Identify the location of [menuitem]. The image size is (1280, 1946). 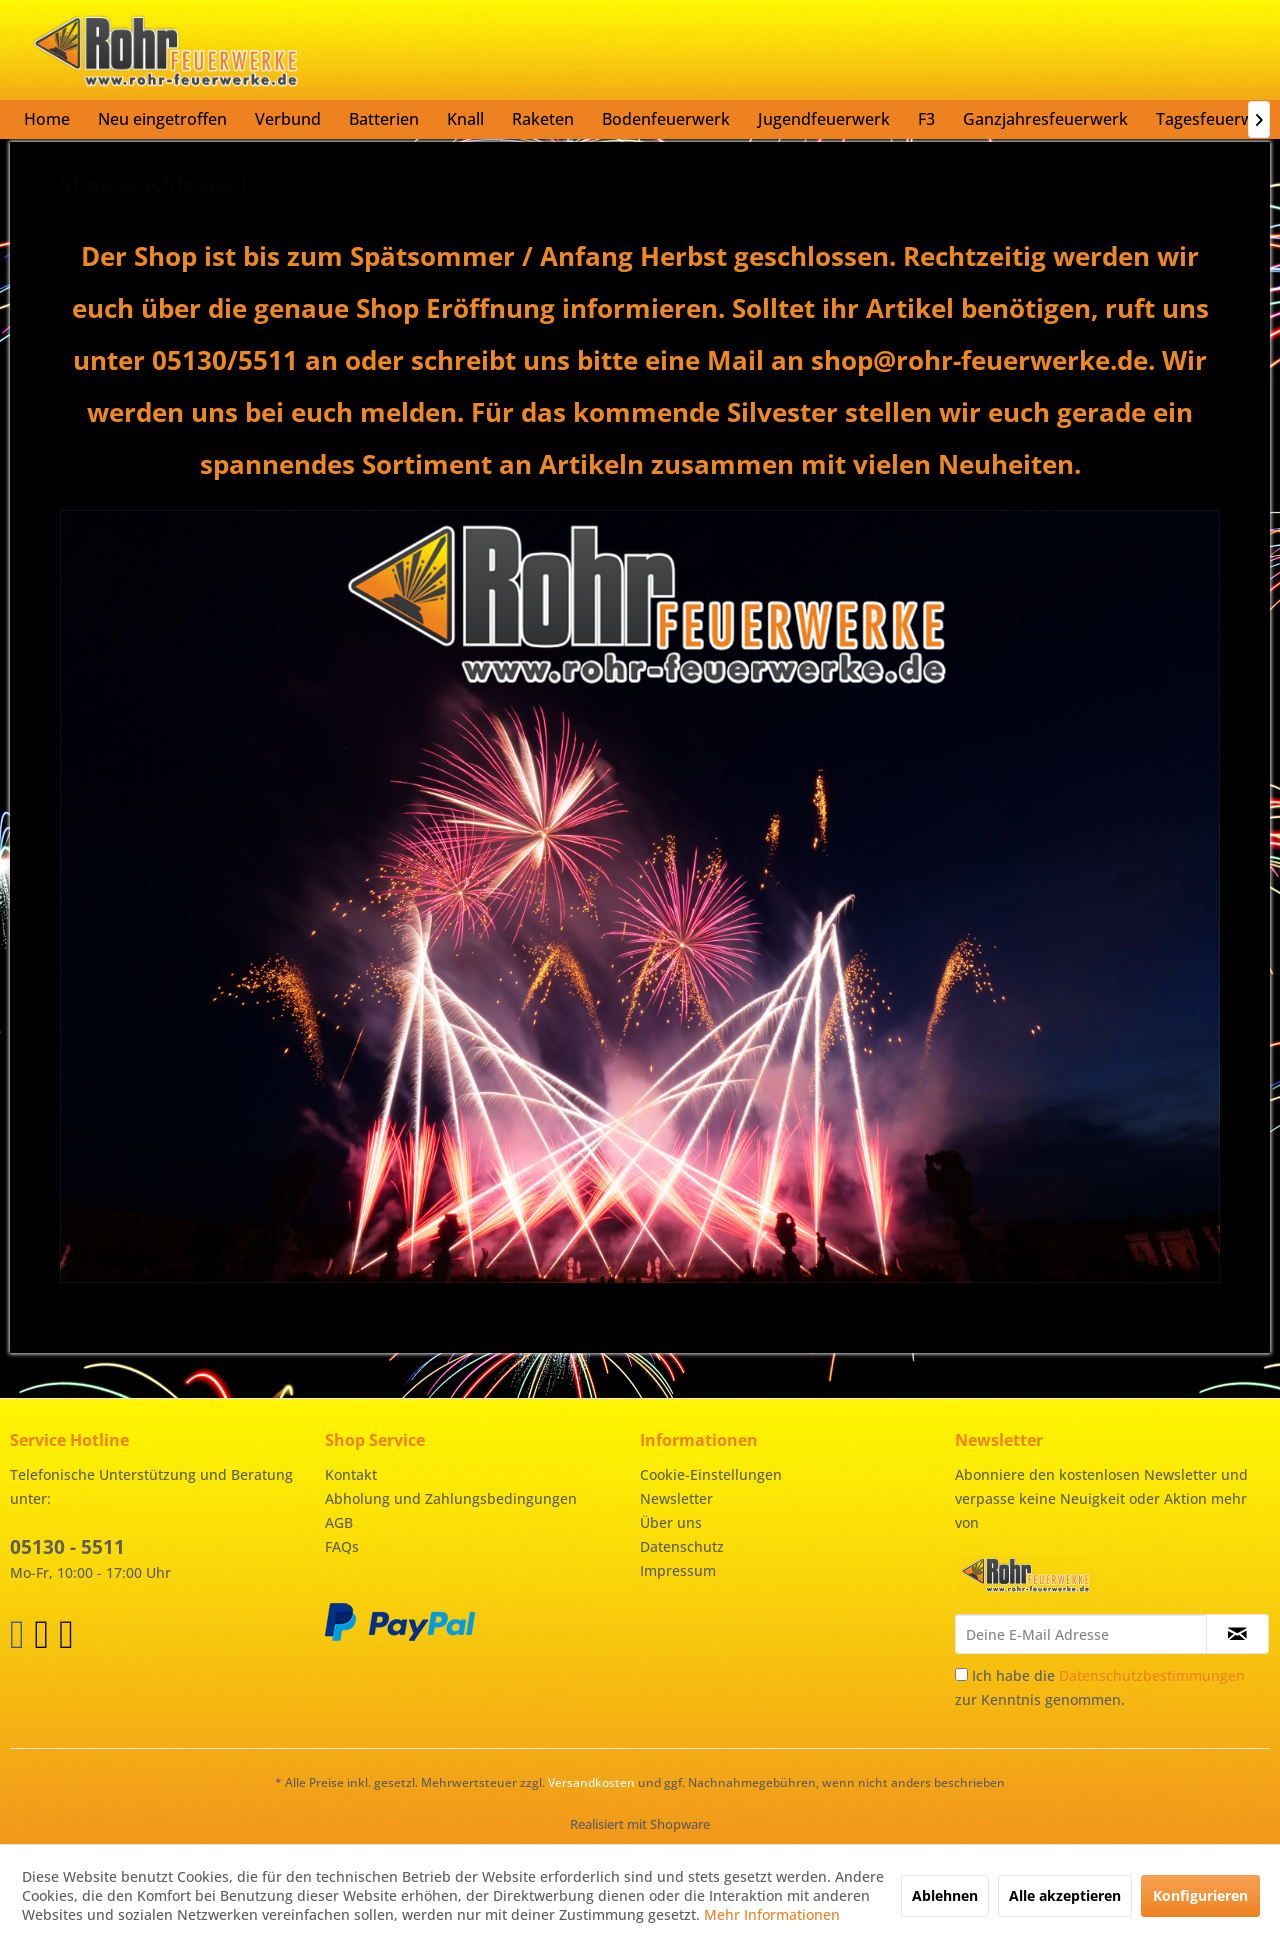
(47, 119).